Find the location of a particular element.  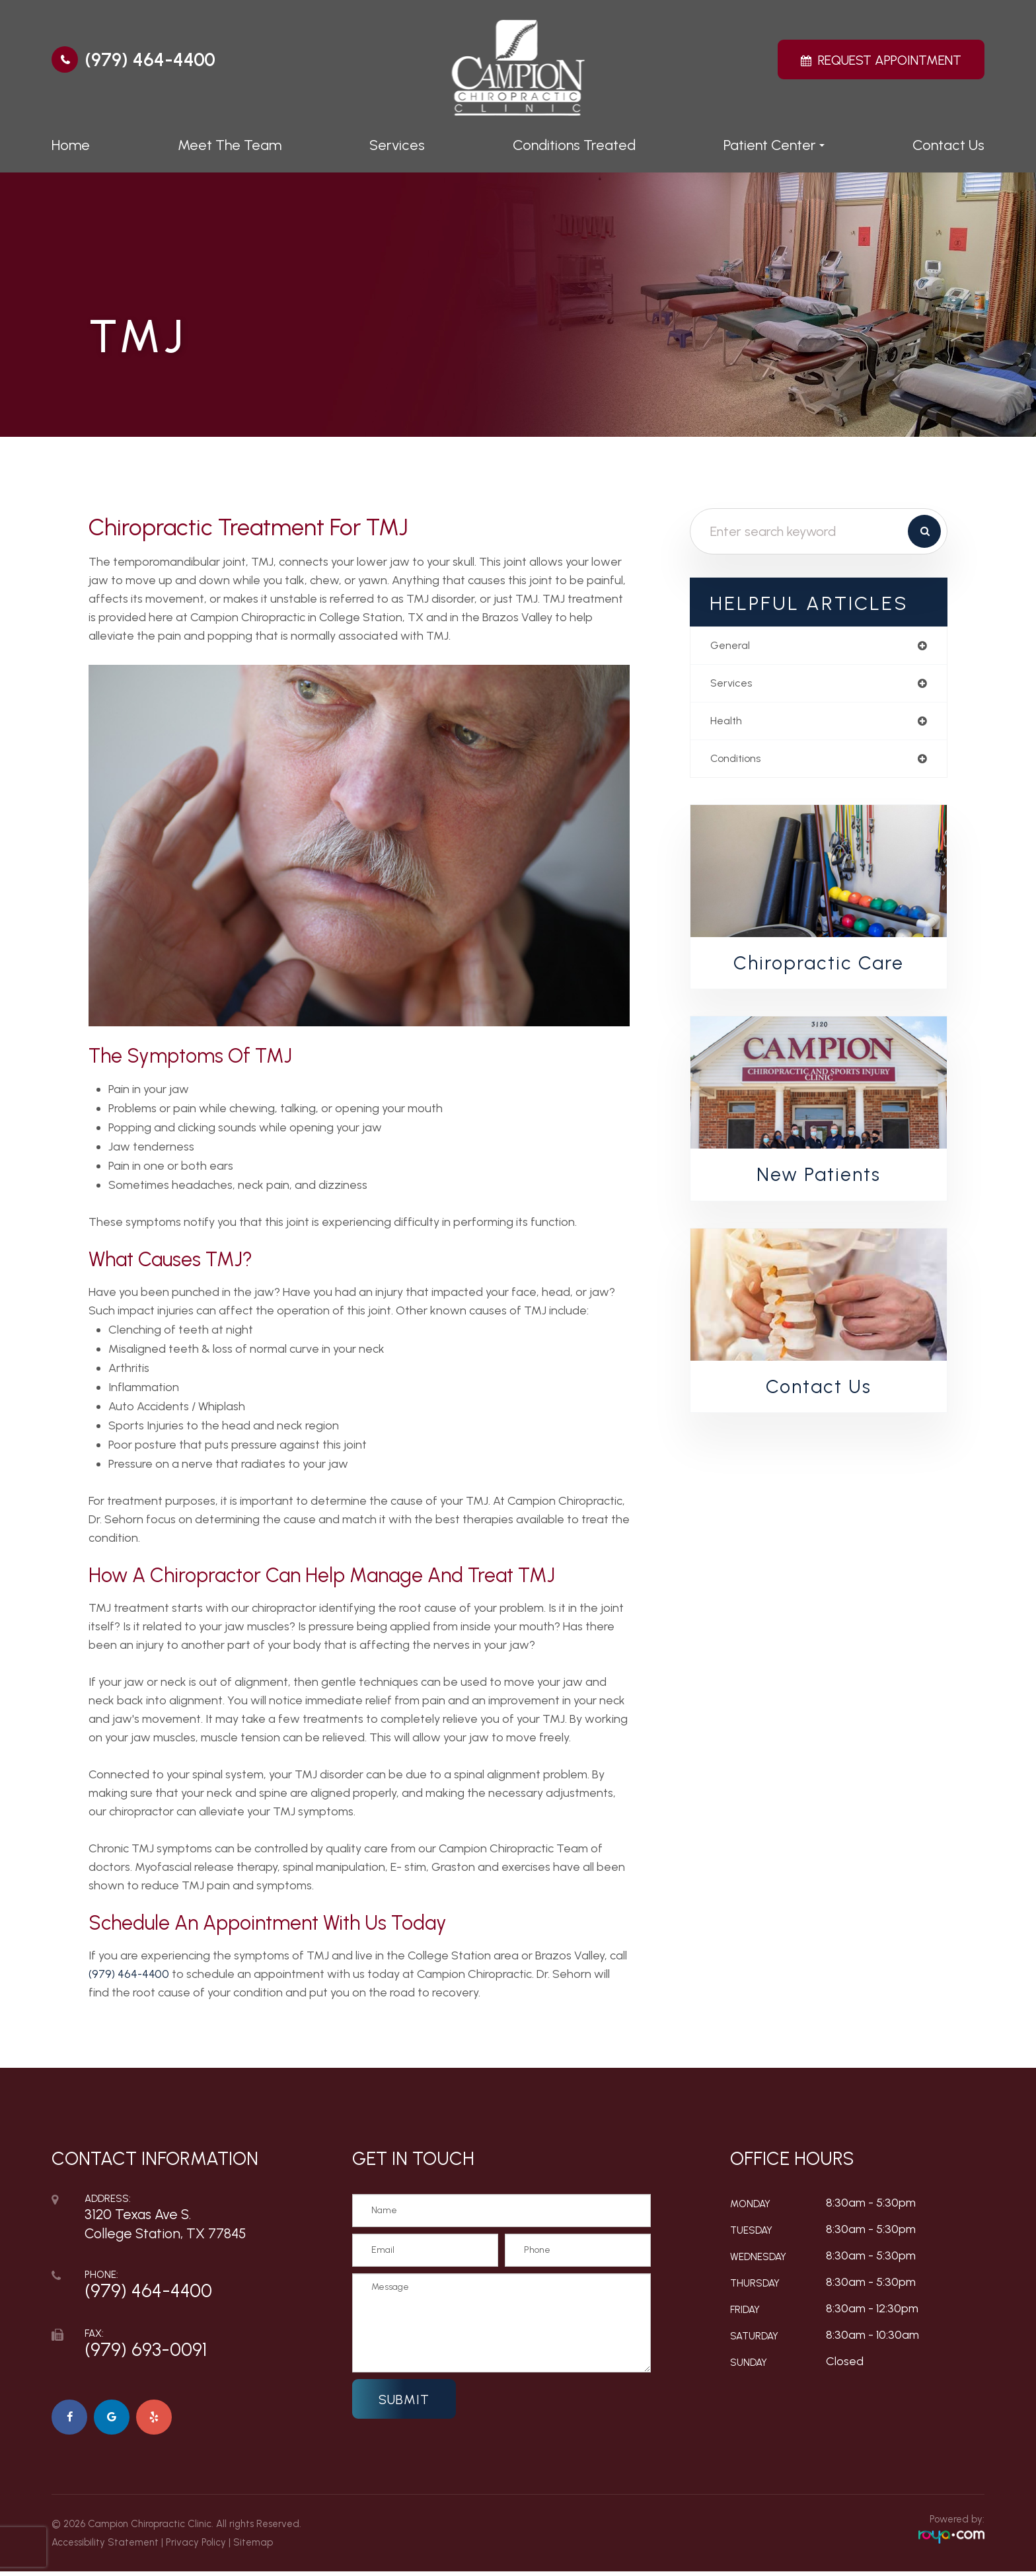

Home is located at coordinates (71, 145).